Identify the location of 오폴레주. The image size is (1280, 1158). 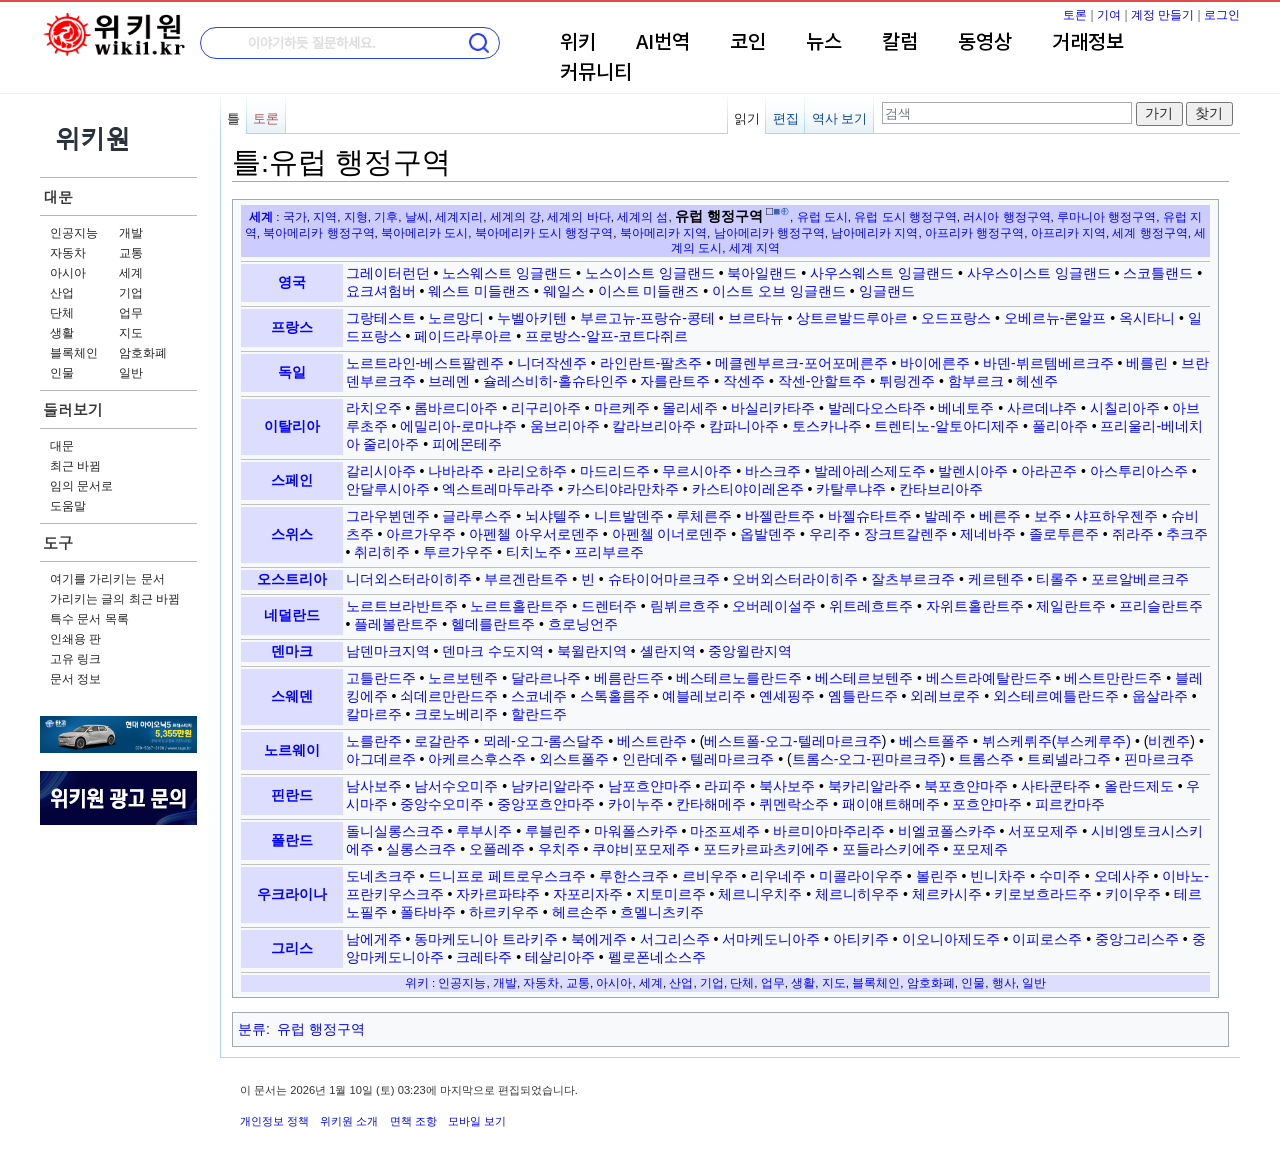
(497, 849).